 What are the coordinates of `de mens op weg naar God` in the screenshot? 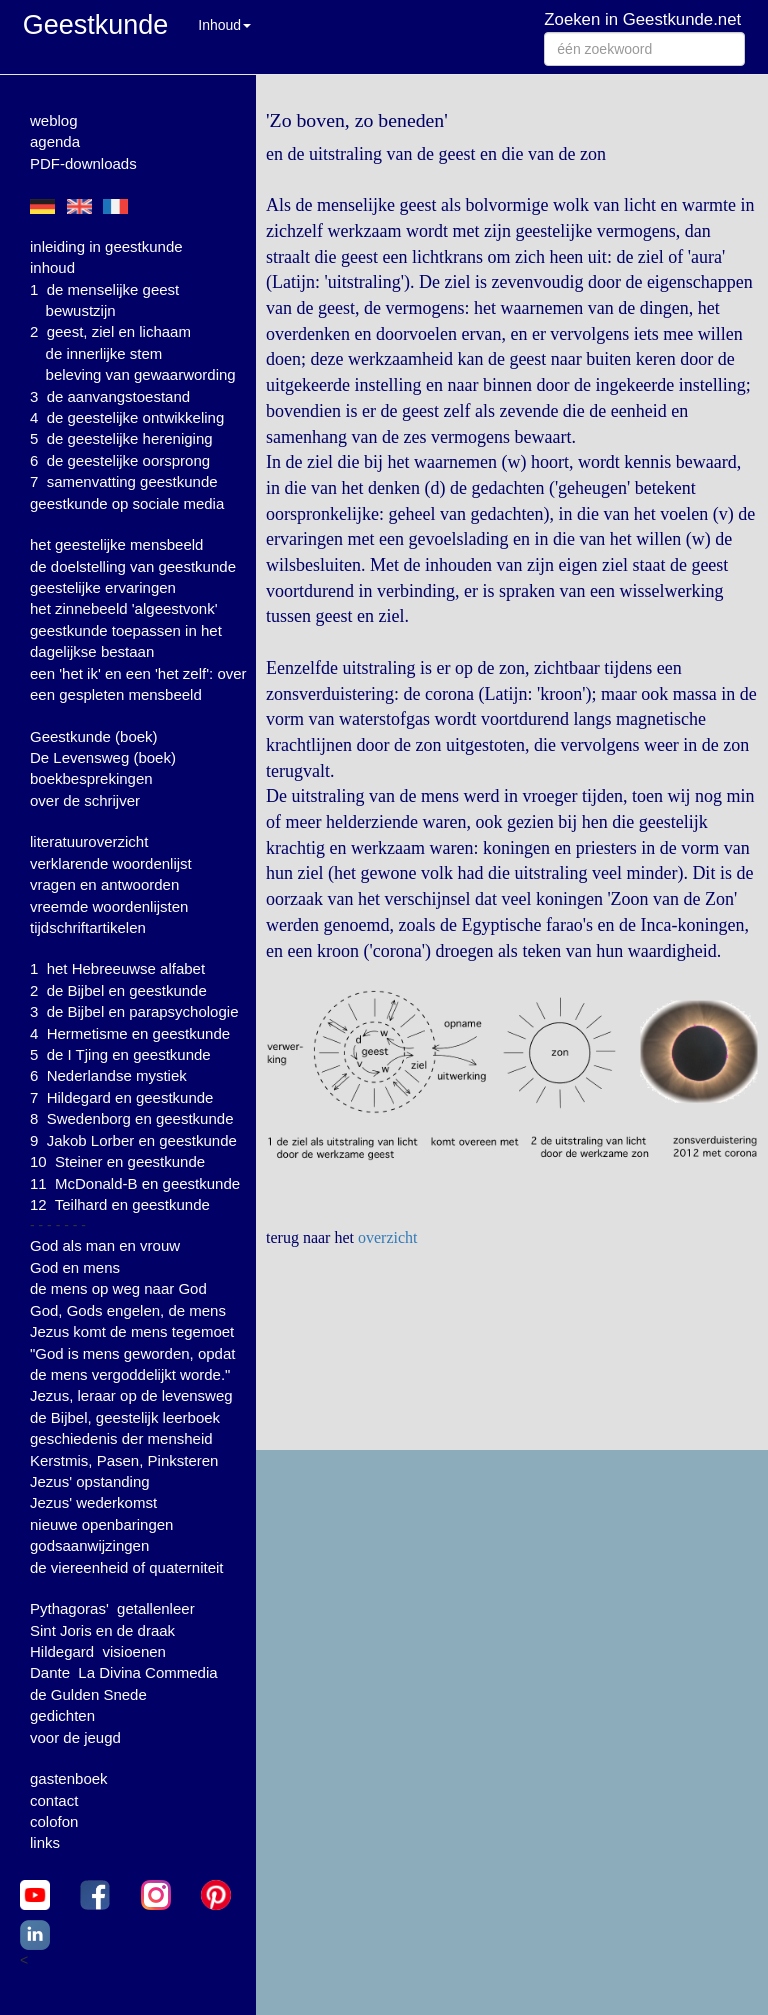 It's located at (118, 1288).